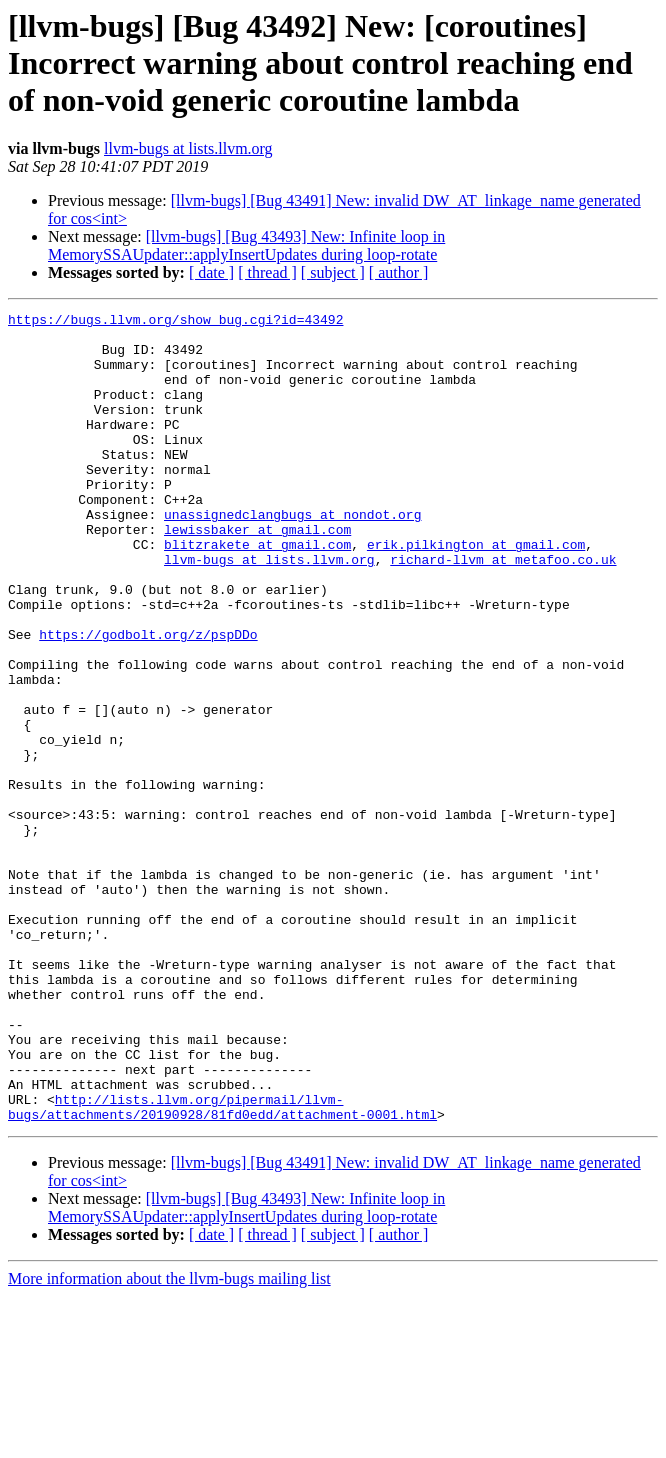 The width and height of the screenshot is (666, 1458). Describe the element at coordinates (399, 272) in the screenshot. I see `[ author ]` at that location.